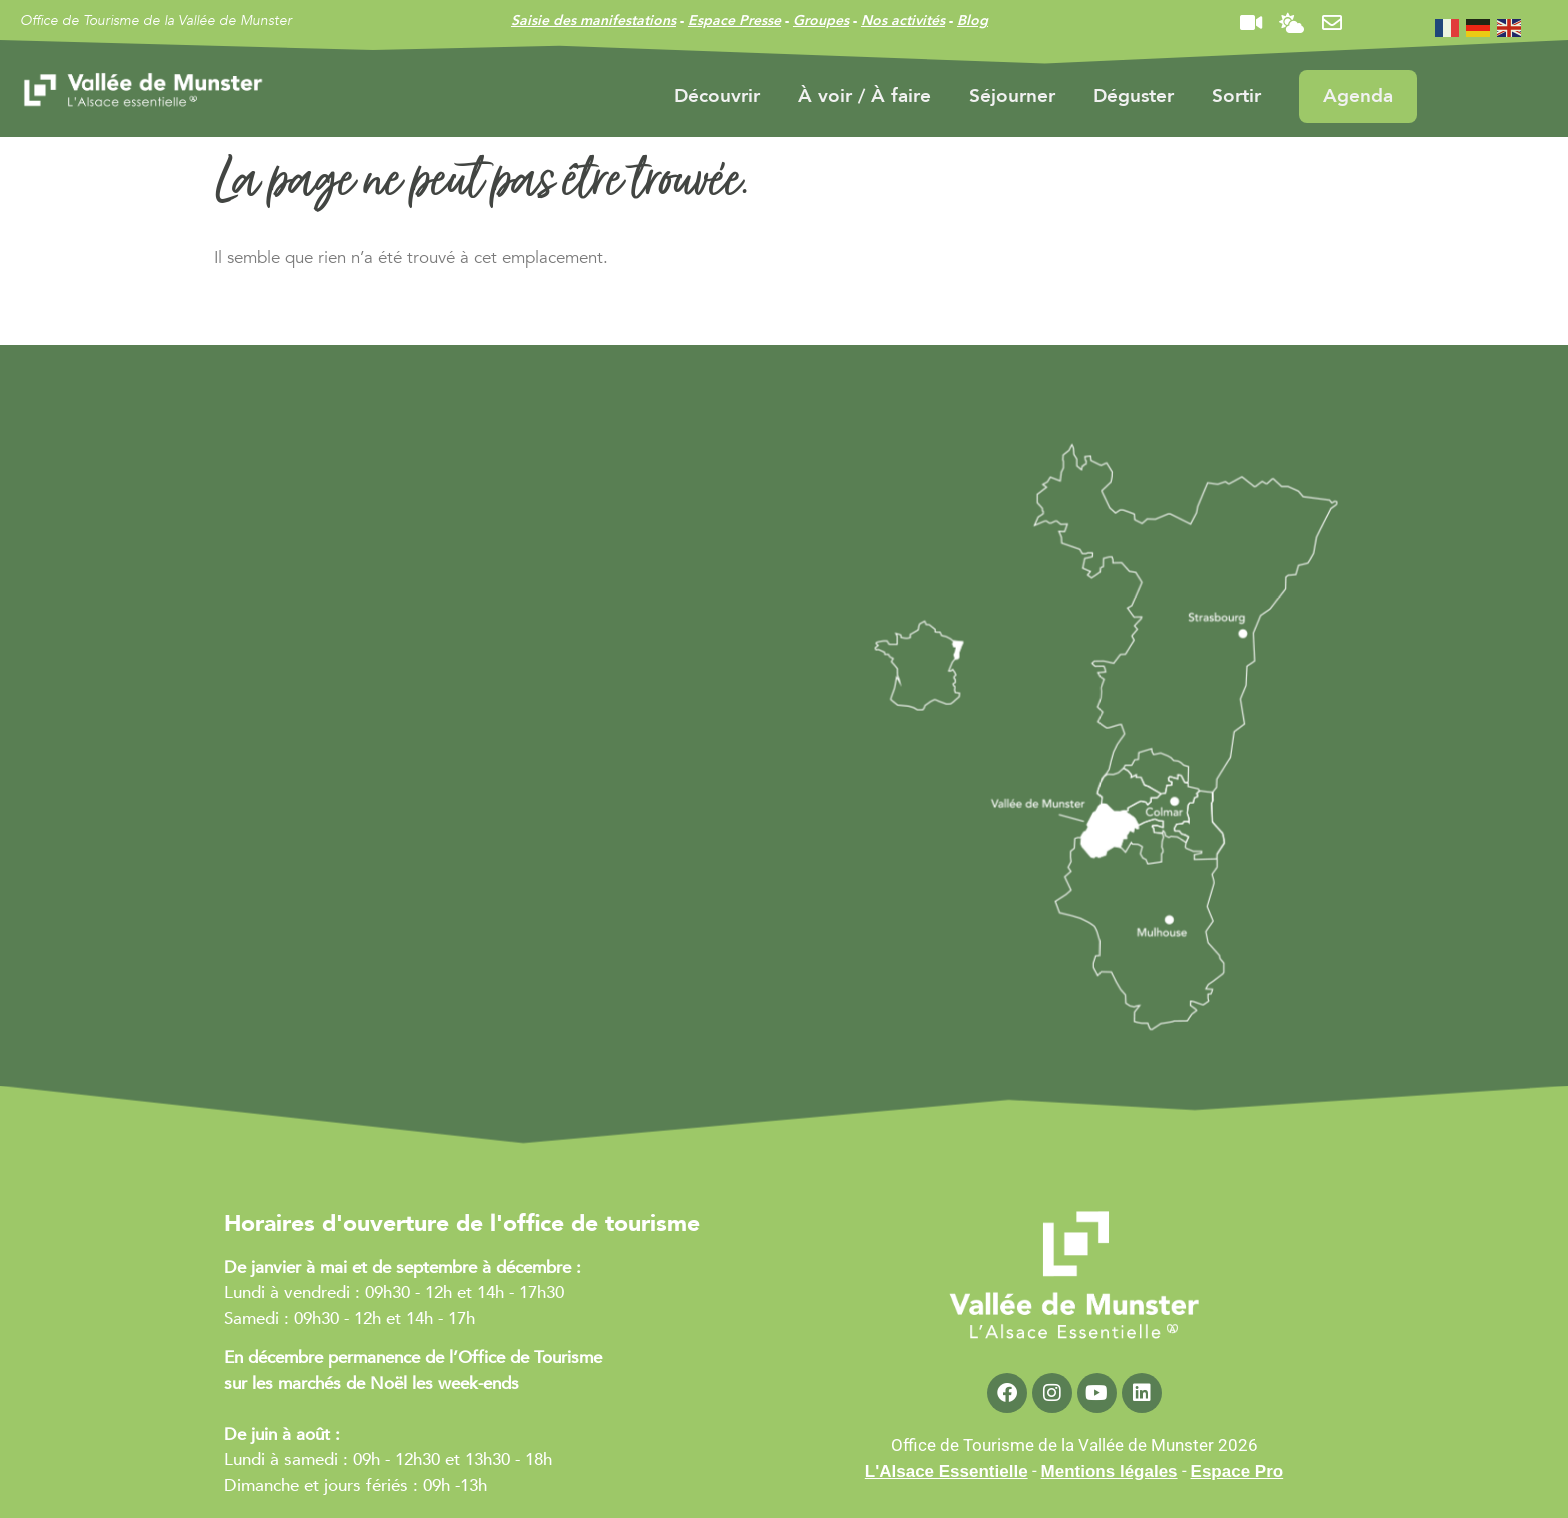 The image size is (1568, 1518). What do you see at coordinates (903, 20) in the screenshot?
I see `Nos activités` at bounding box center [903, 20].